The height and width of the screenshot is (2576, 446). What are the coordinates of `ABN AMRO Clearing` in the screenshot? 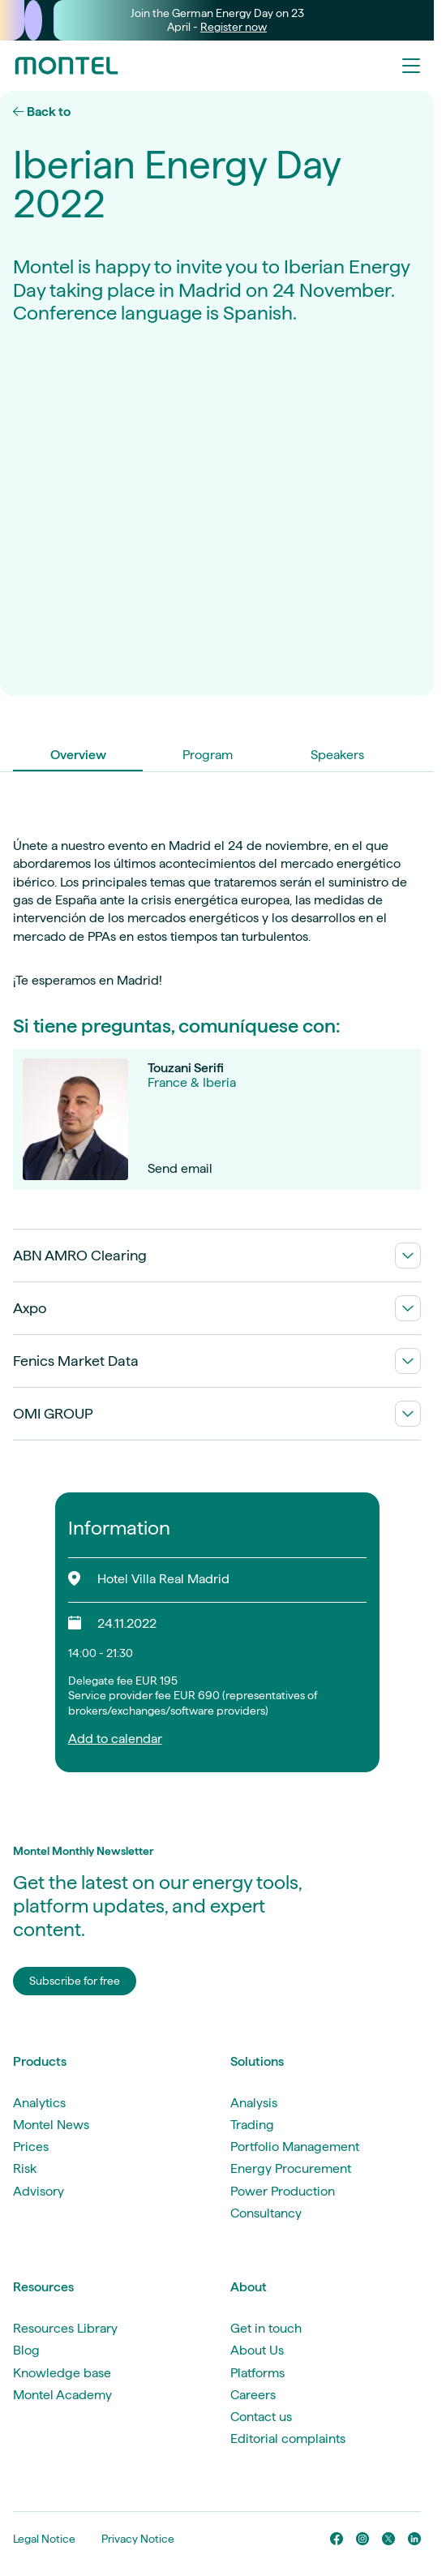 It's located at (217, 1256).